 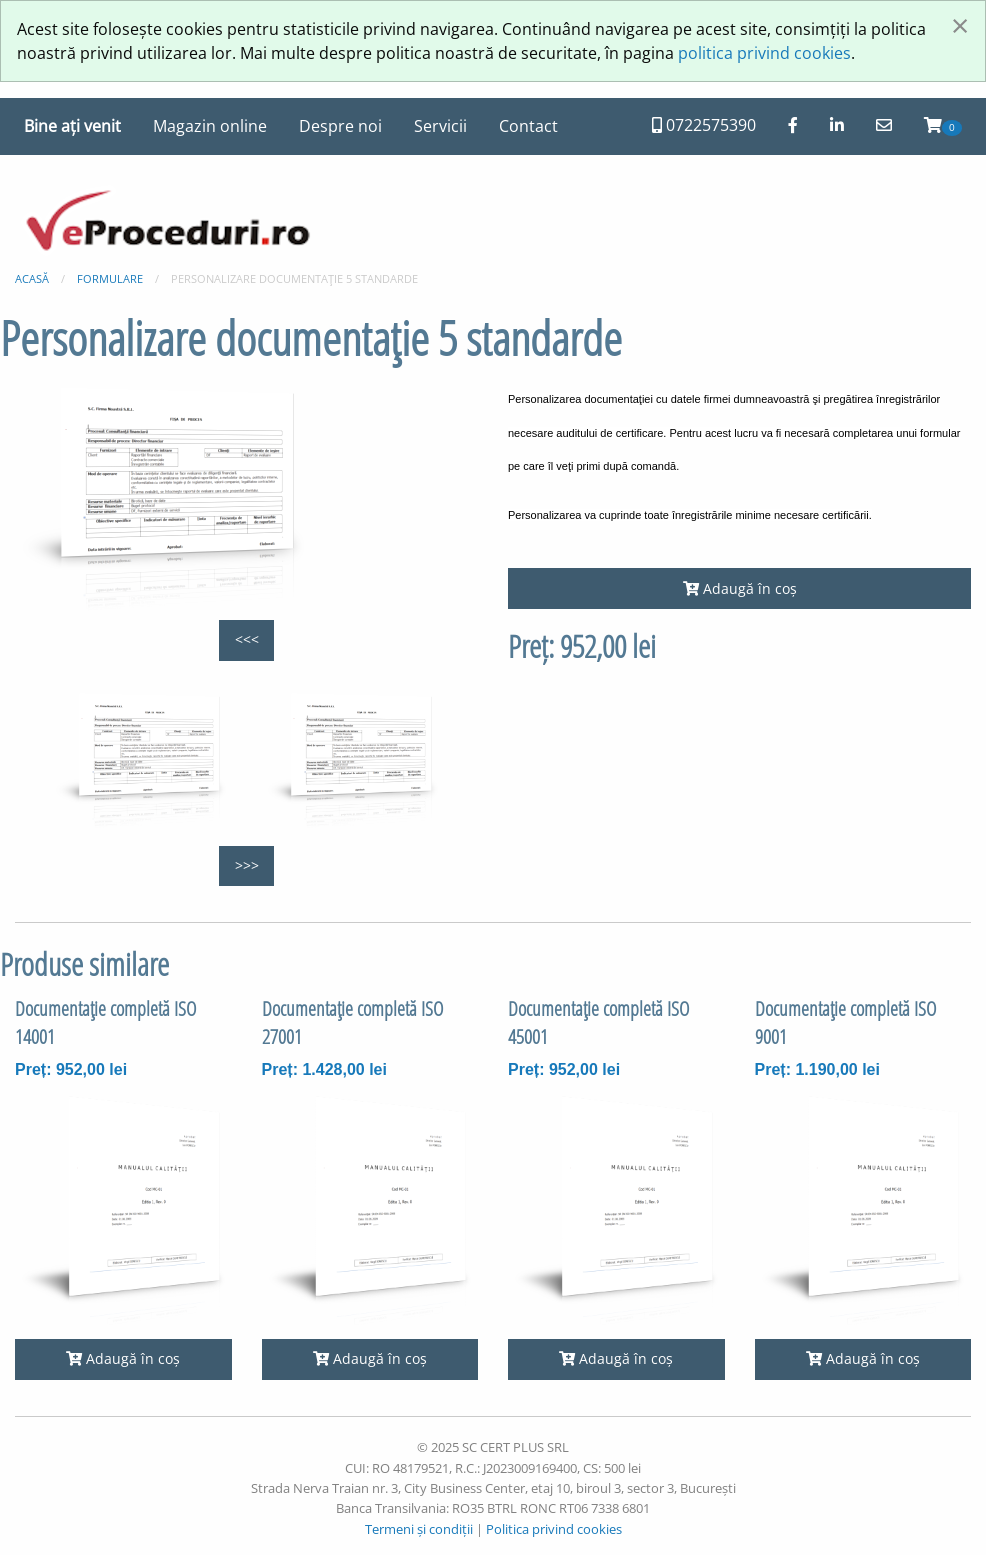 I want to click on >>>, so click(x=247, y=865).